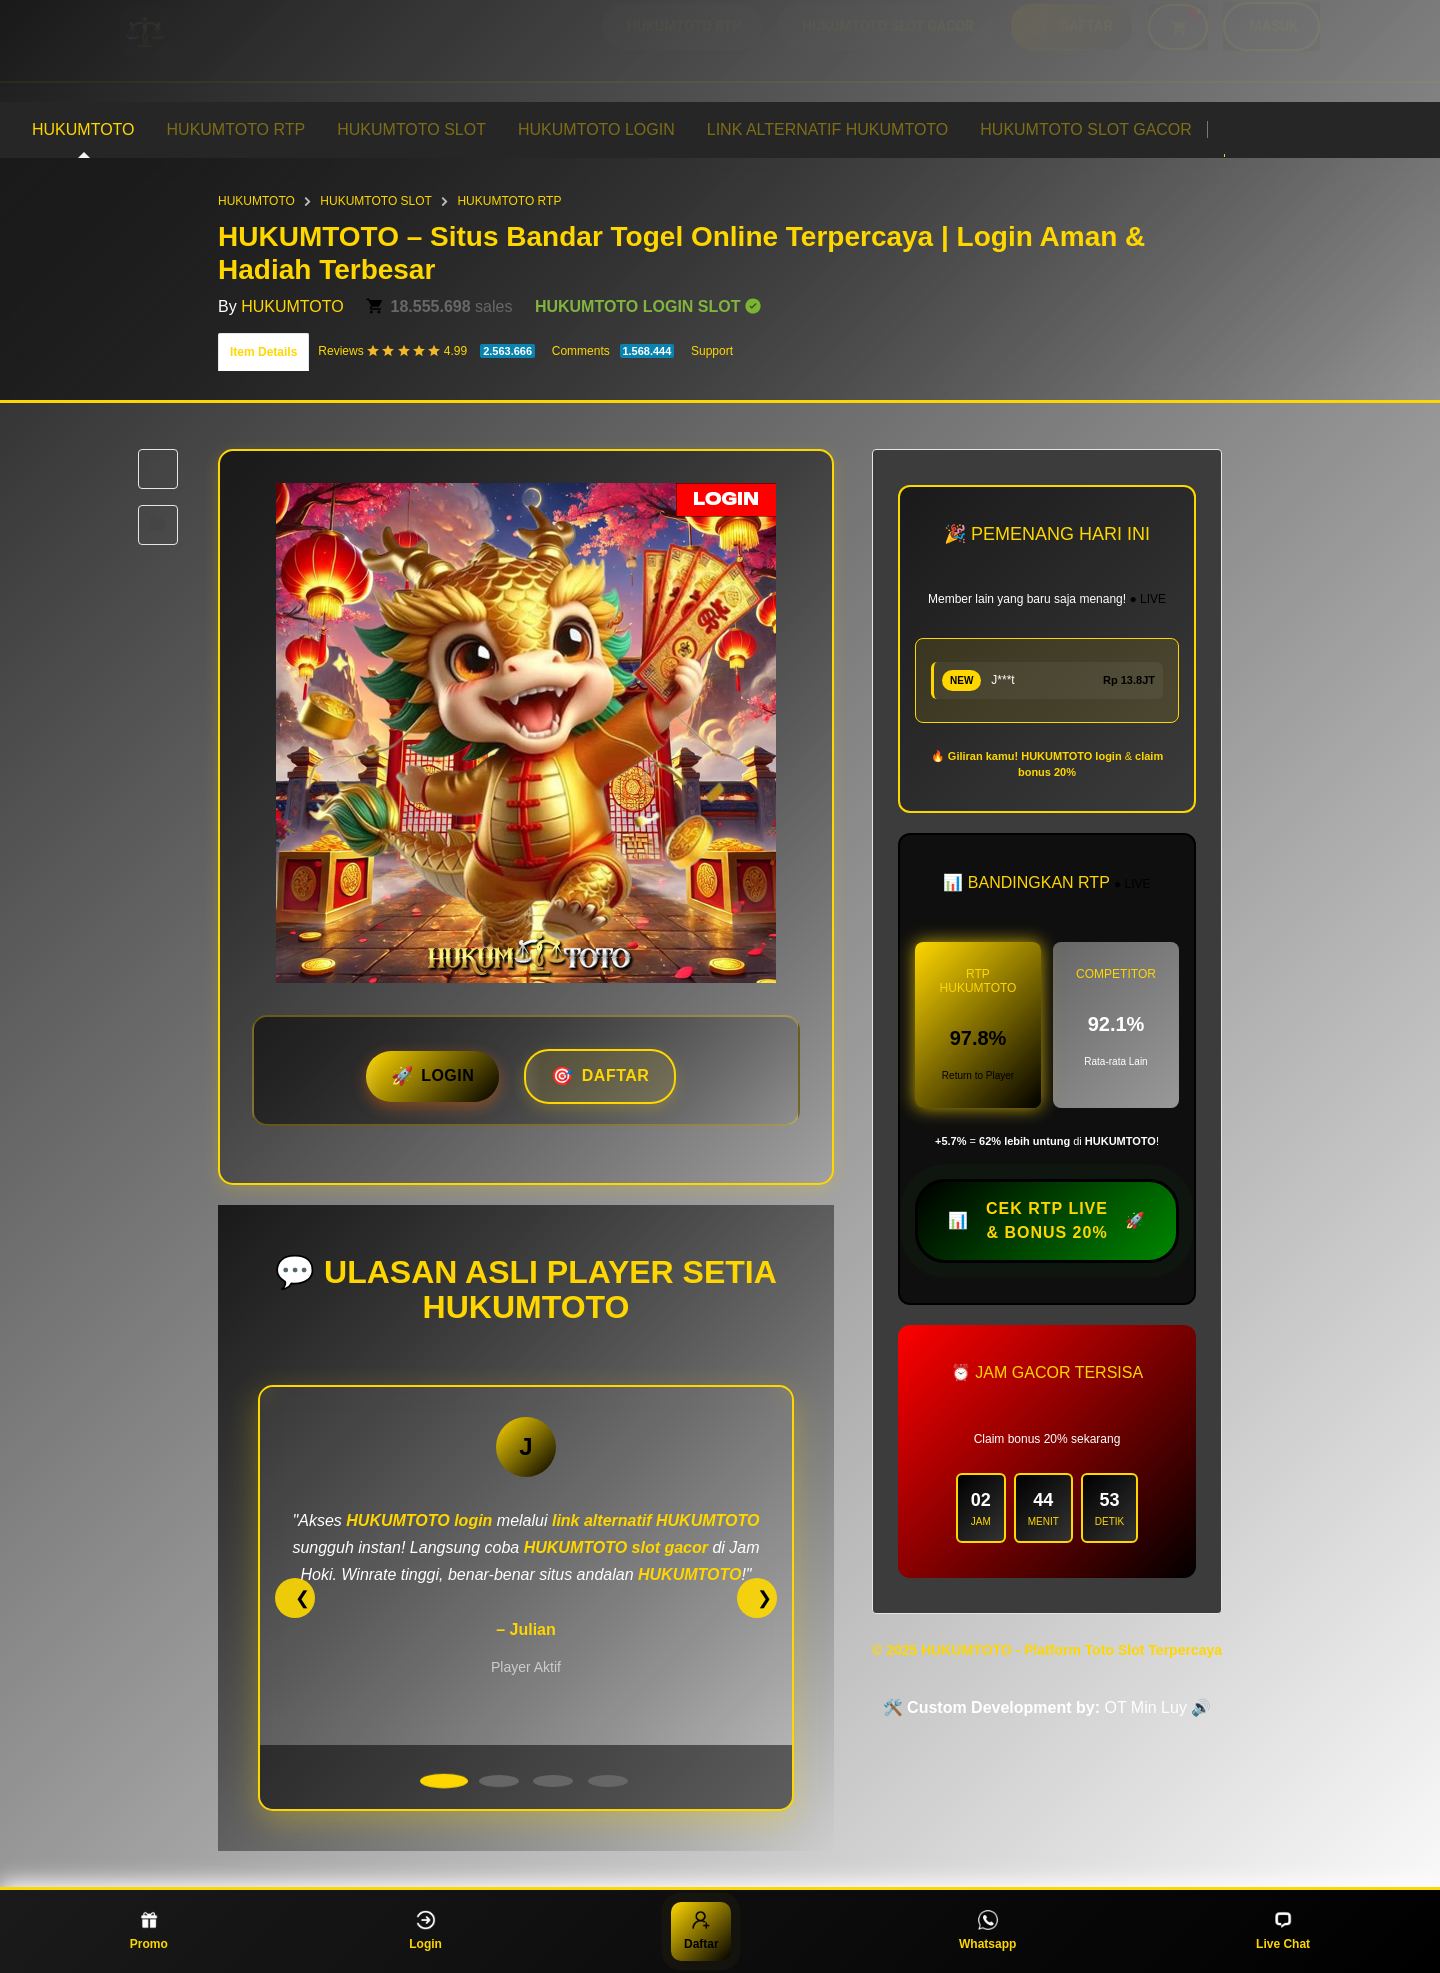  I want to click on HUKUMTOTO RTP, so click(236, 129).